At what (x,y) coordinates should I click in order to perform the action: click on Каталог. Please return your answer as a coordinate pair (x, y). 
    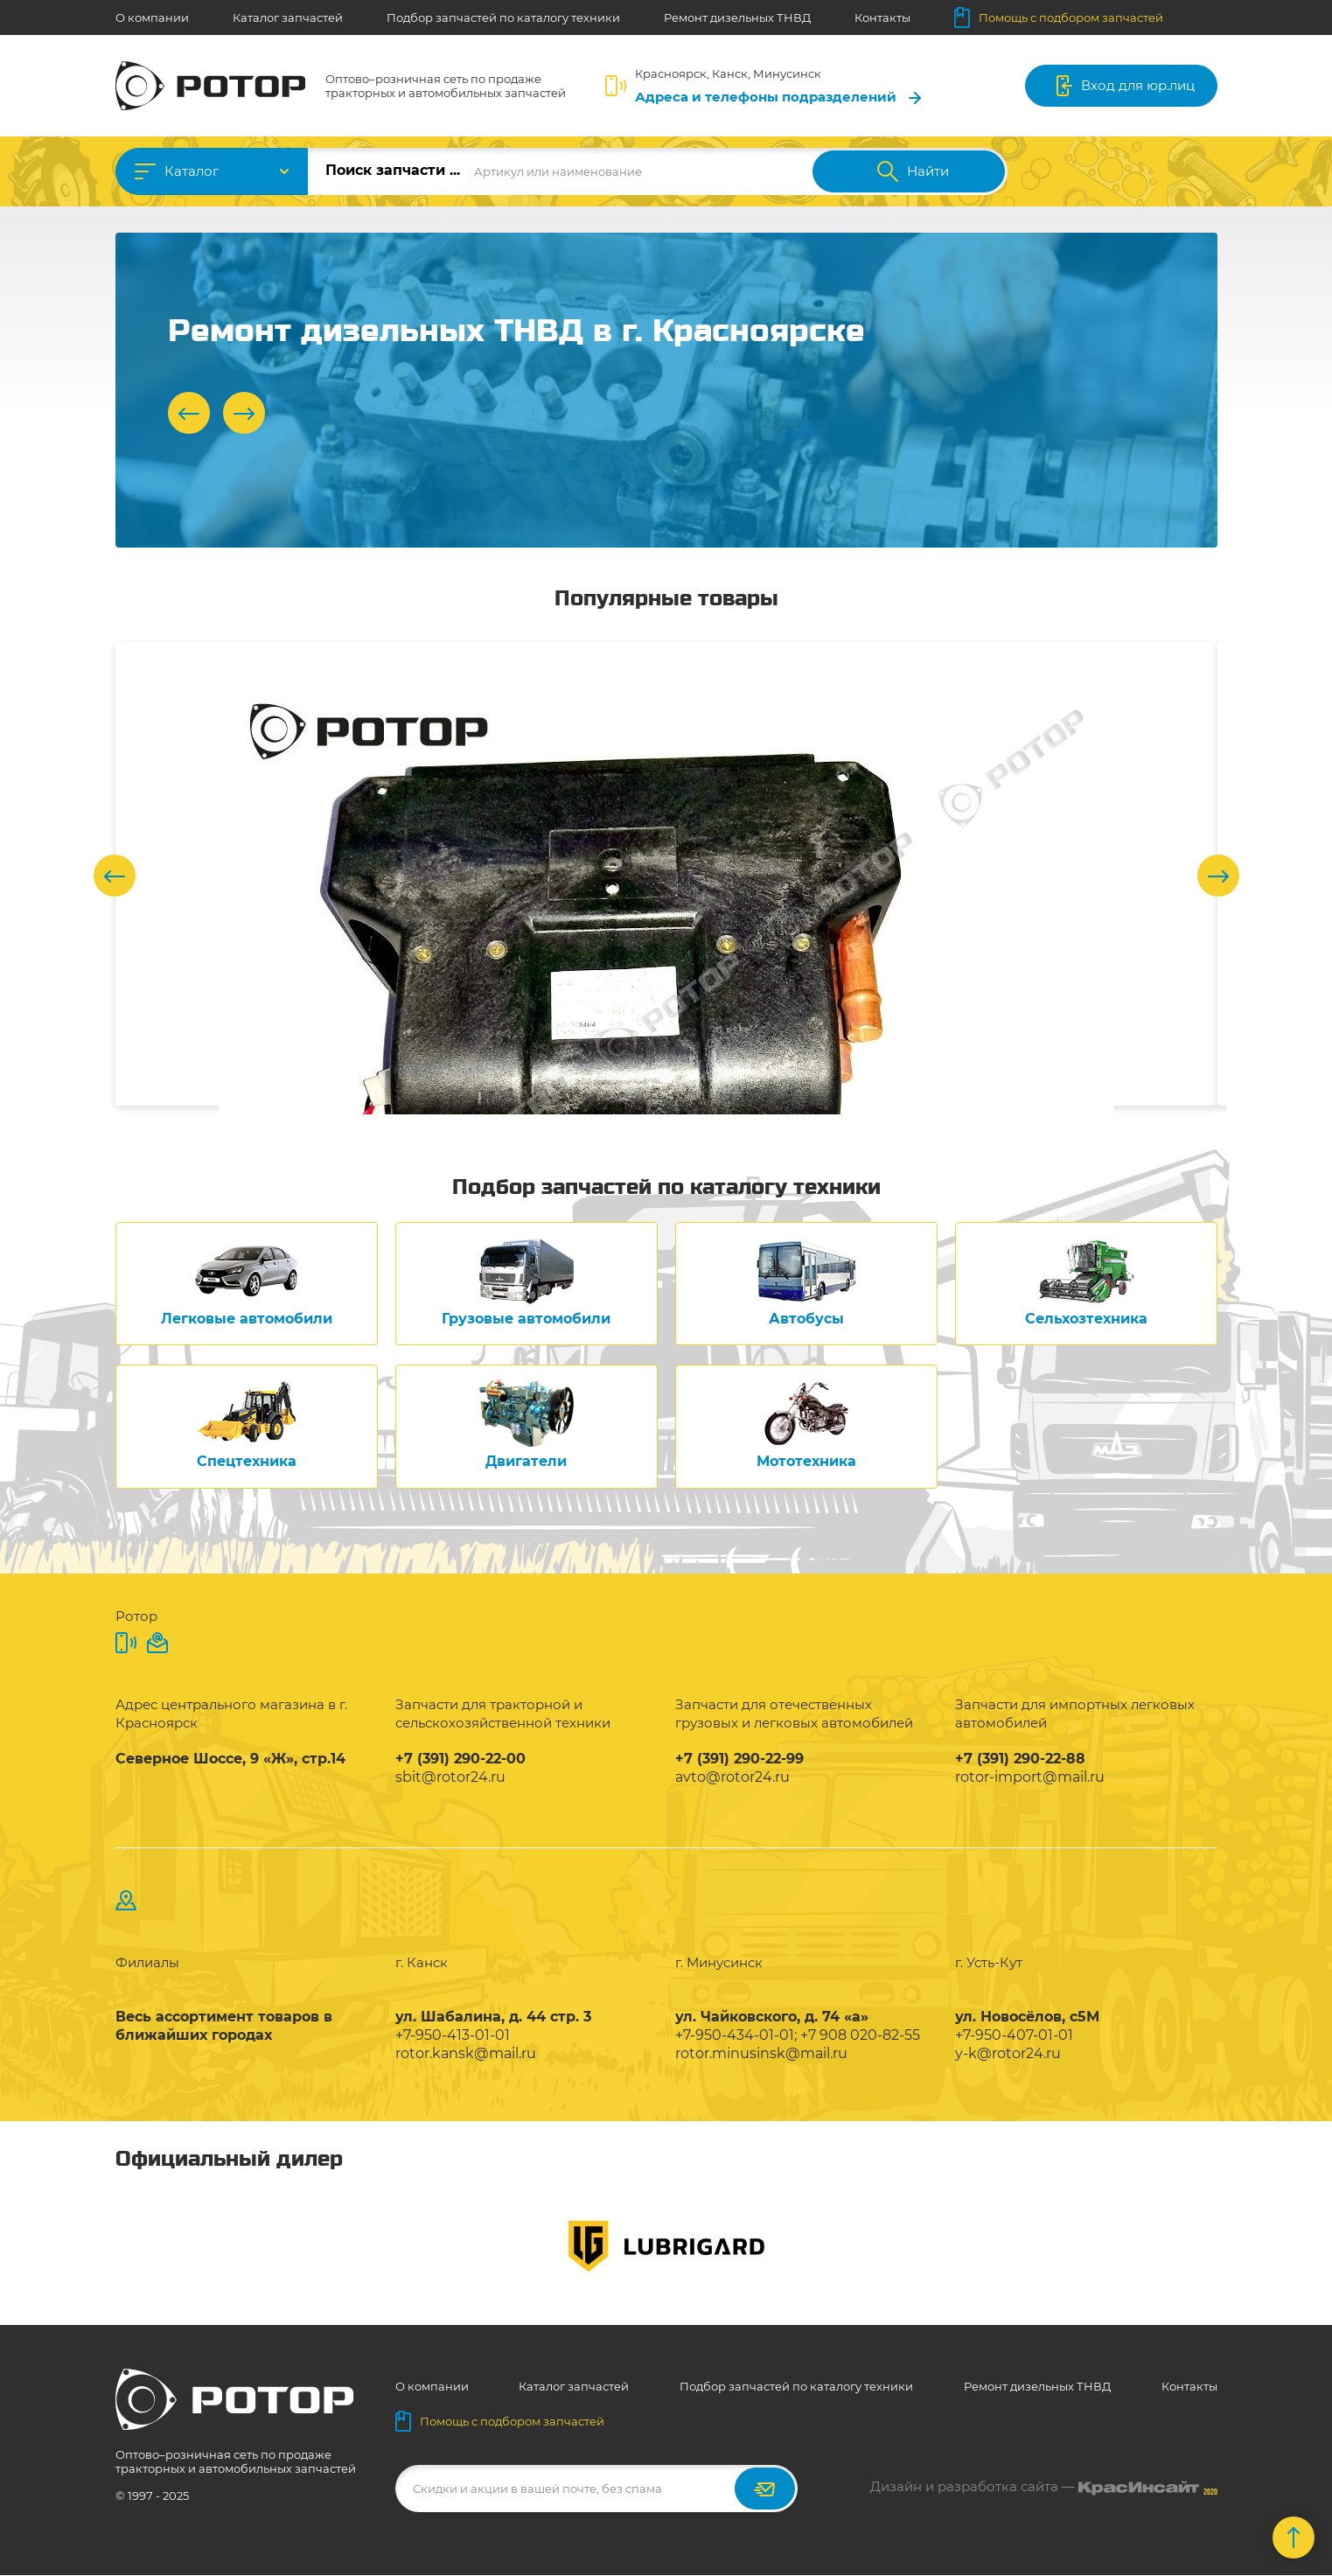
    Looking at the image, I should click on (191, 171).